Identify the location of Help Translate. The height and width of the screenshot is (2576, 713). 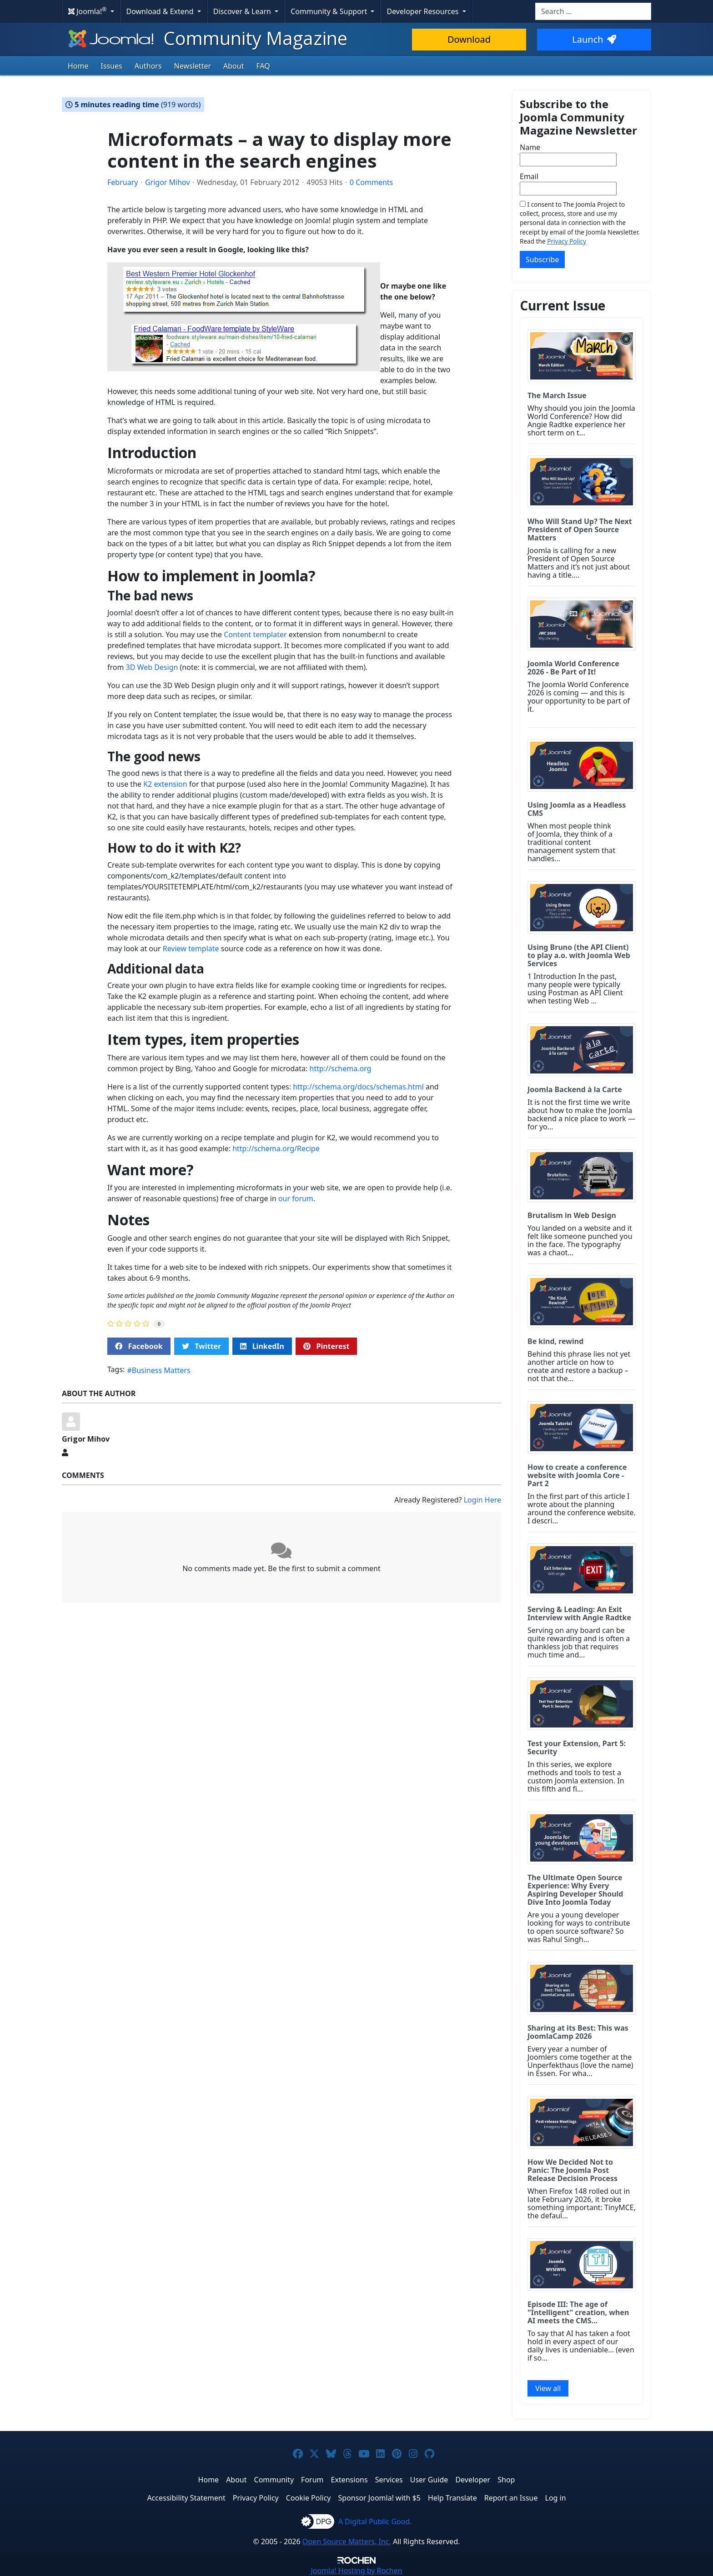
(452, 2498).